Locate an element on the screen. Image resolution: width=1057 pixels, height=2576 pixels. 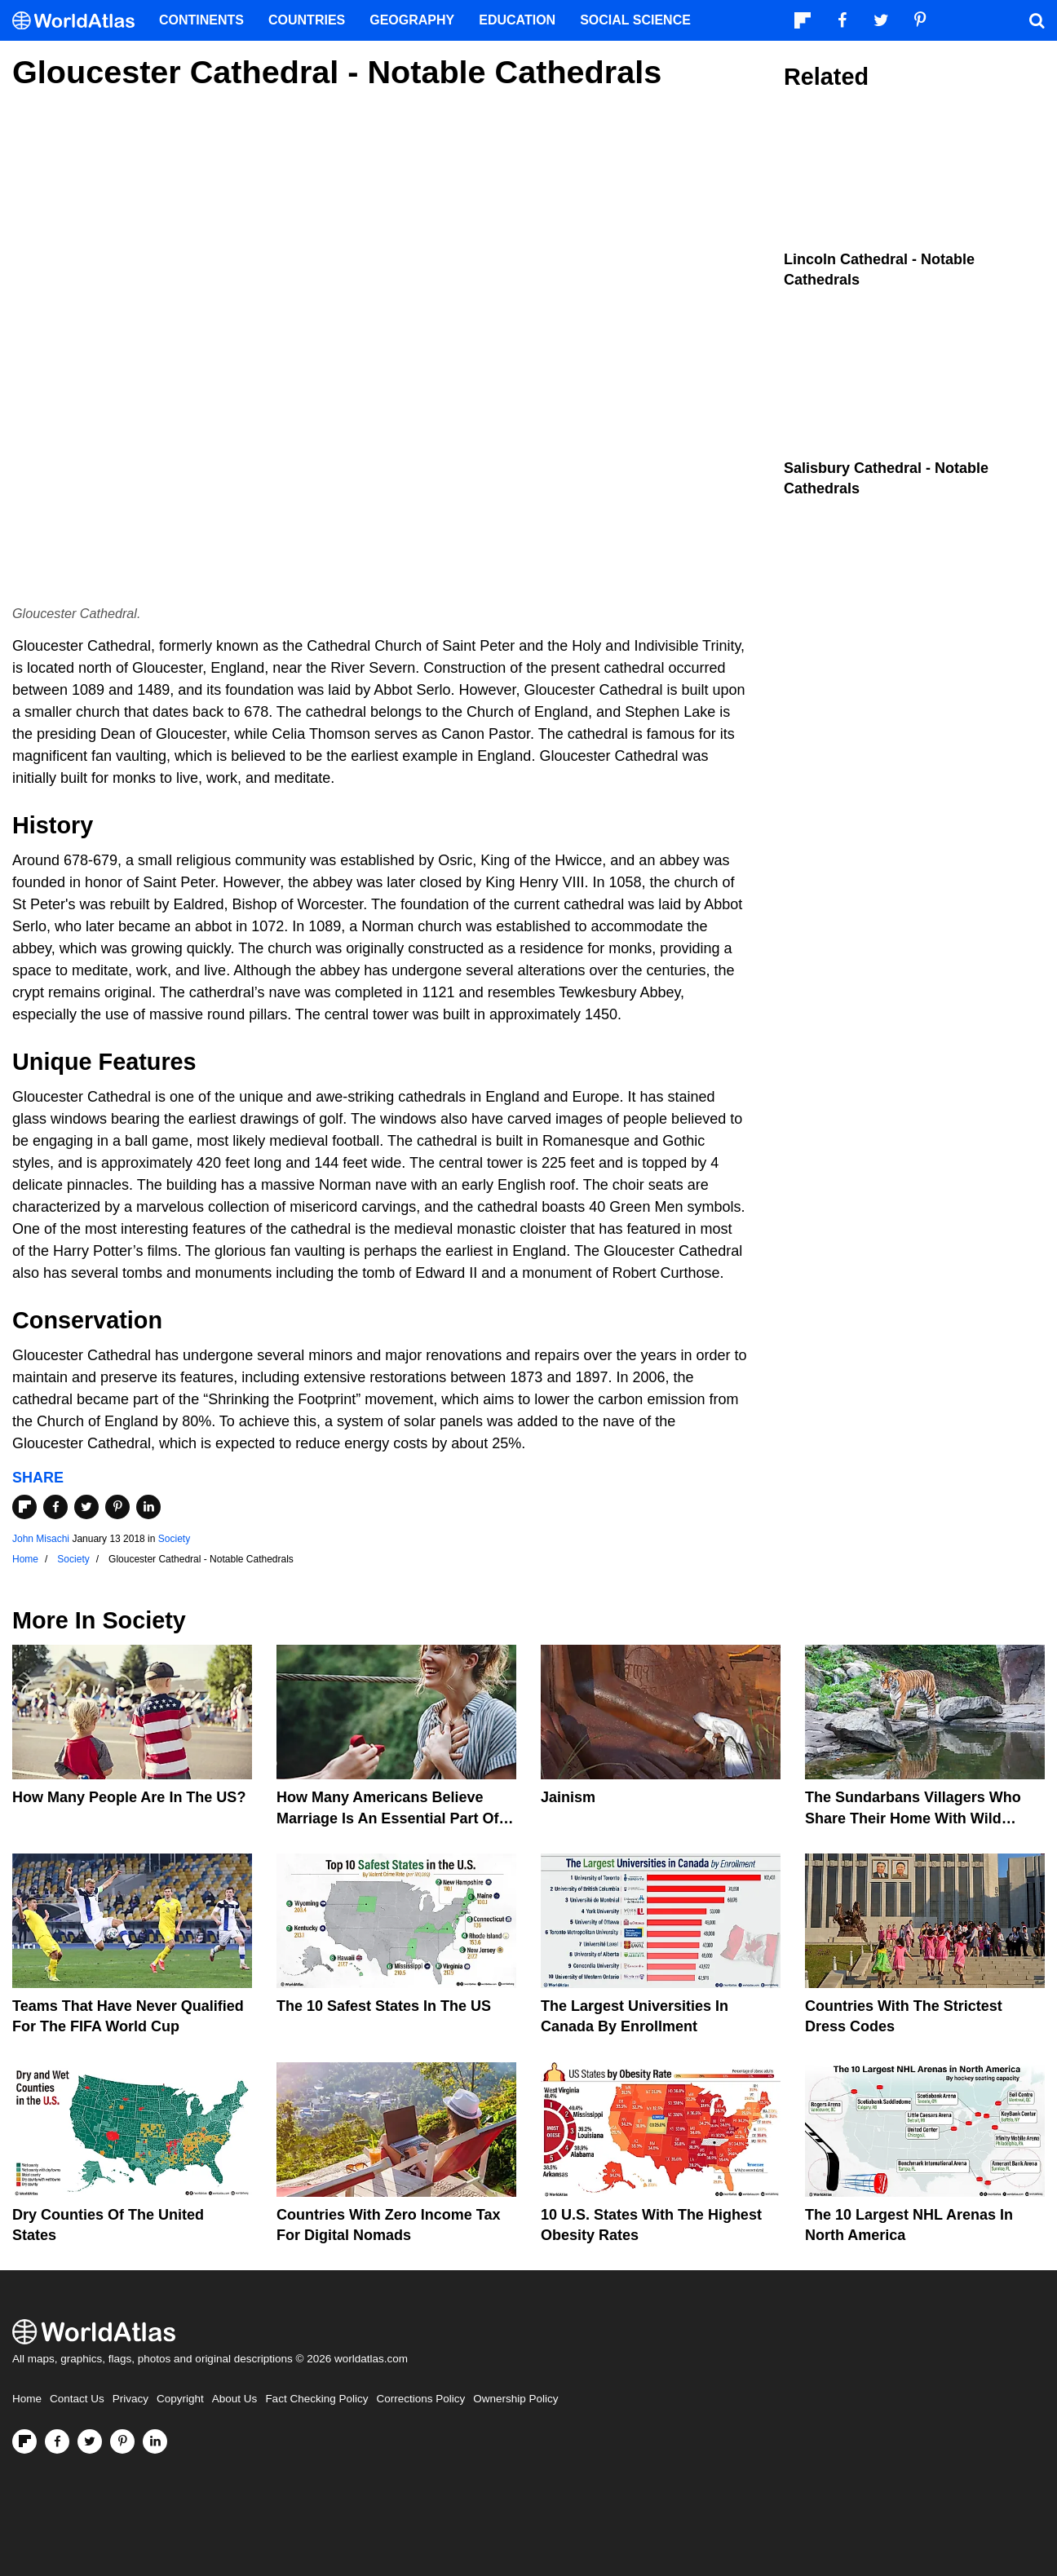
[Share on Pinterest] is located at coordinates (117, 1507).